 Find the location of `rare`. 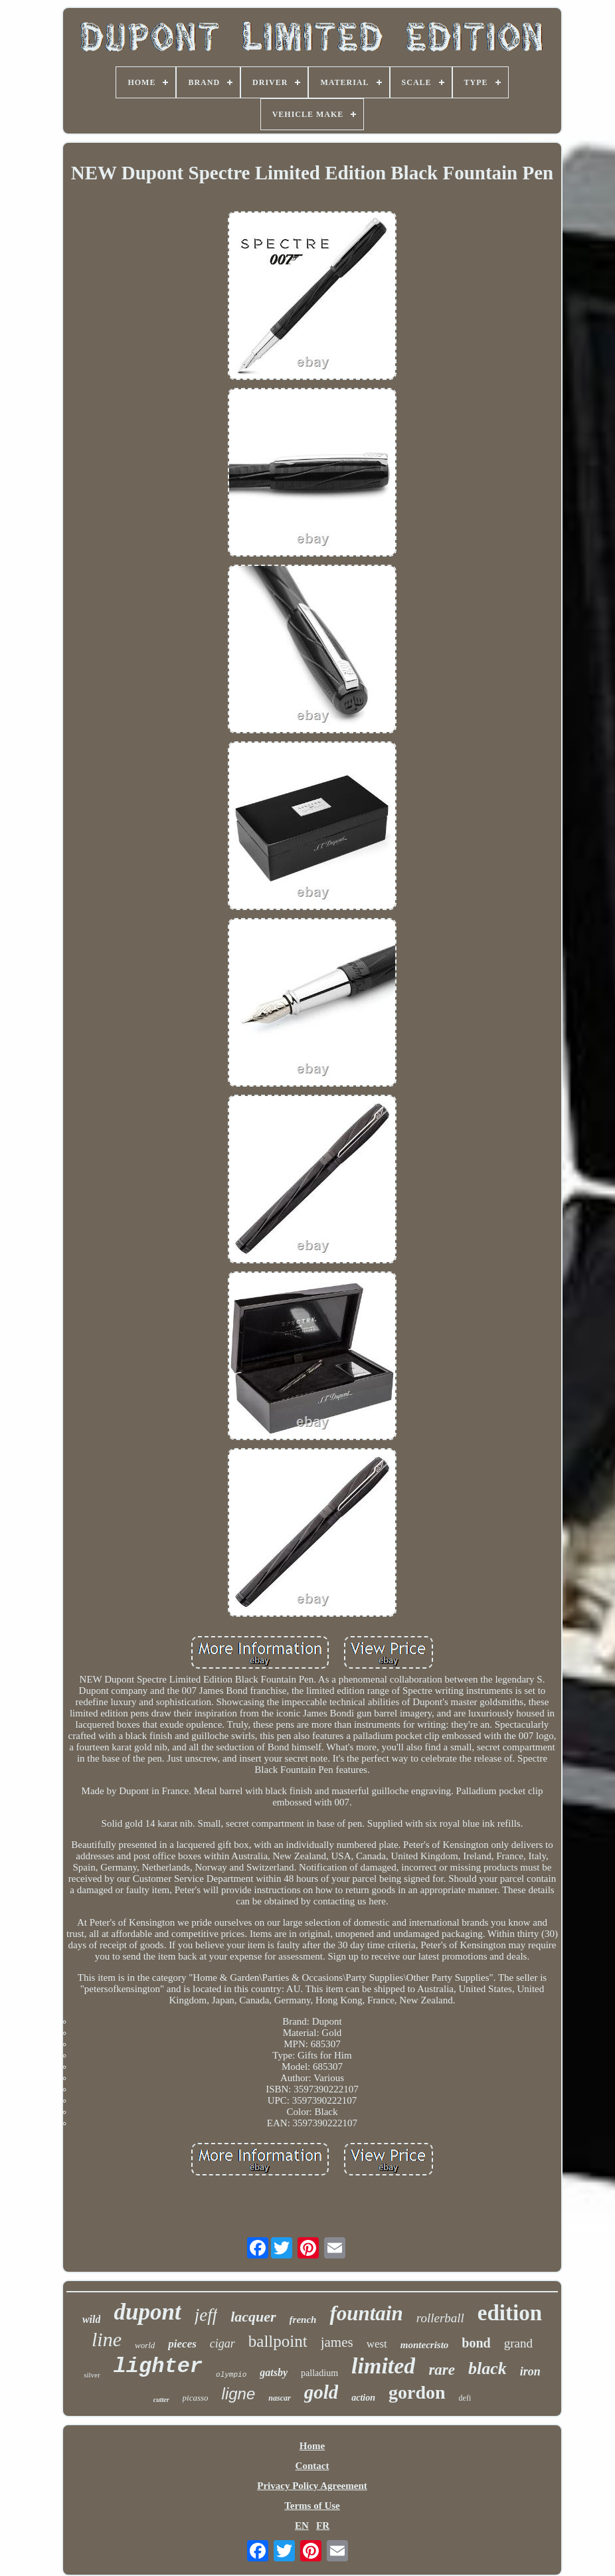

rare is located at coordinates (441, 2369).